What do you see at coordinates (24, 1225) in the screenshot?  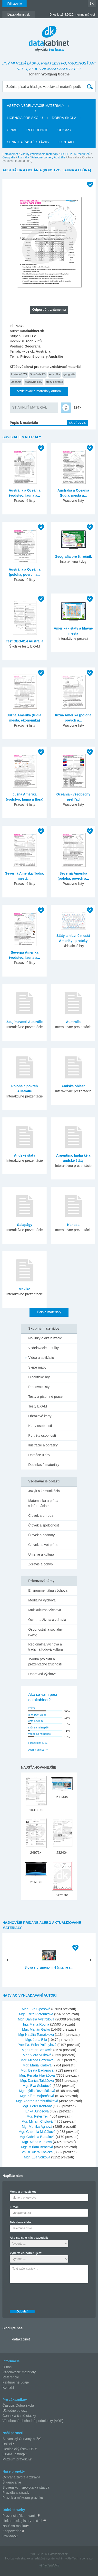 I see `Galapágy` at bounding box center [24, 1225].